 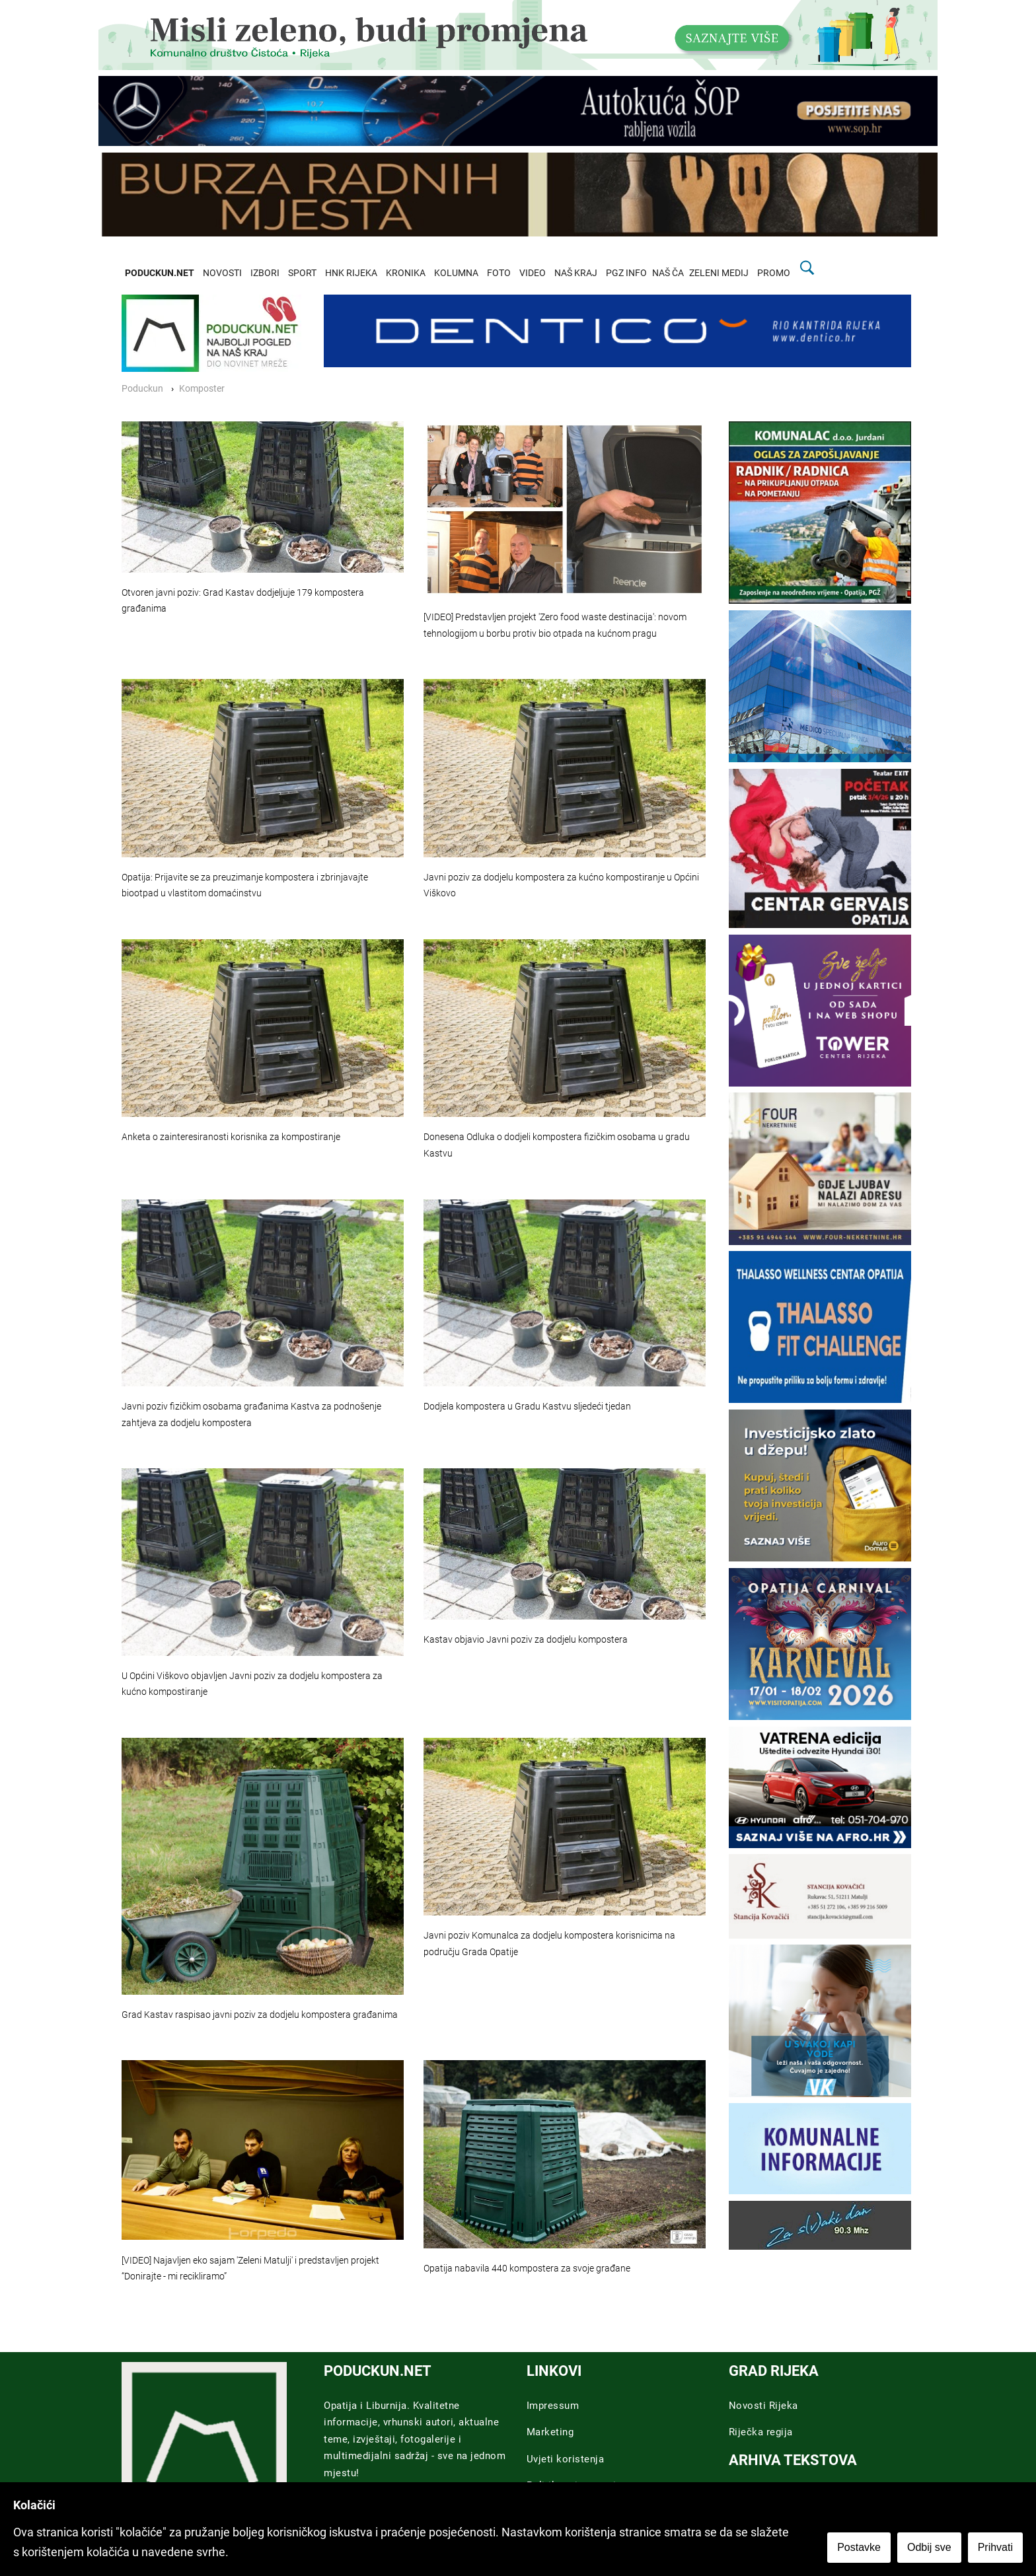 I want to click on Postavke, so click(x=859, y=2547).